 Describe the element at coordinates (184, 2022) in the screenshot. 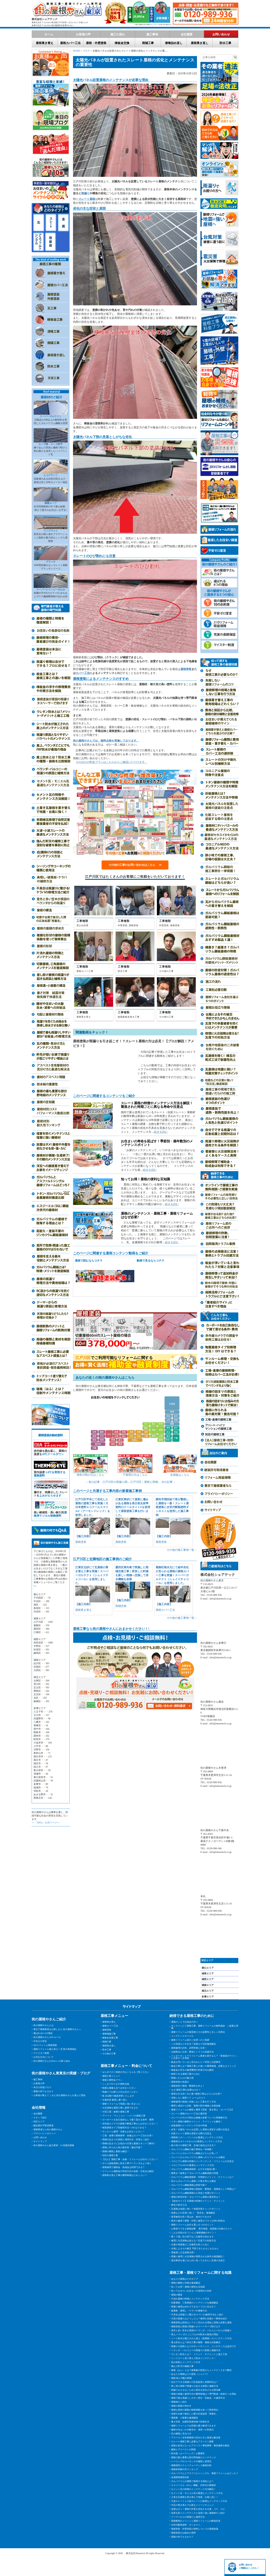

I see `屋根のことでお悩みの方へ` at that location.